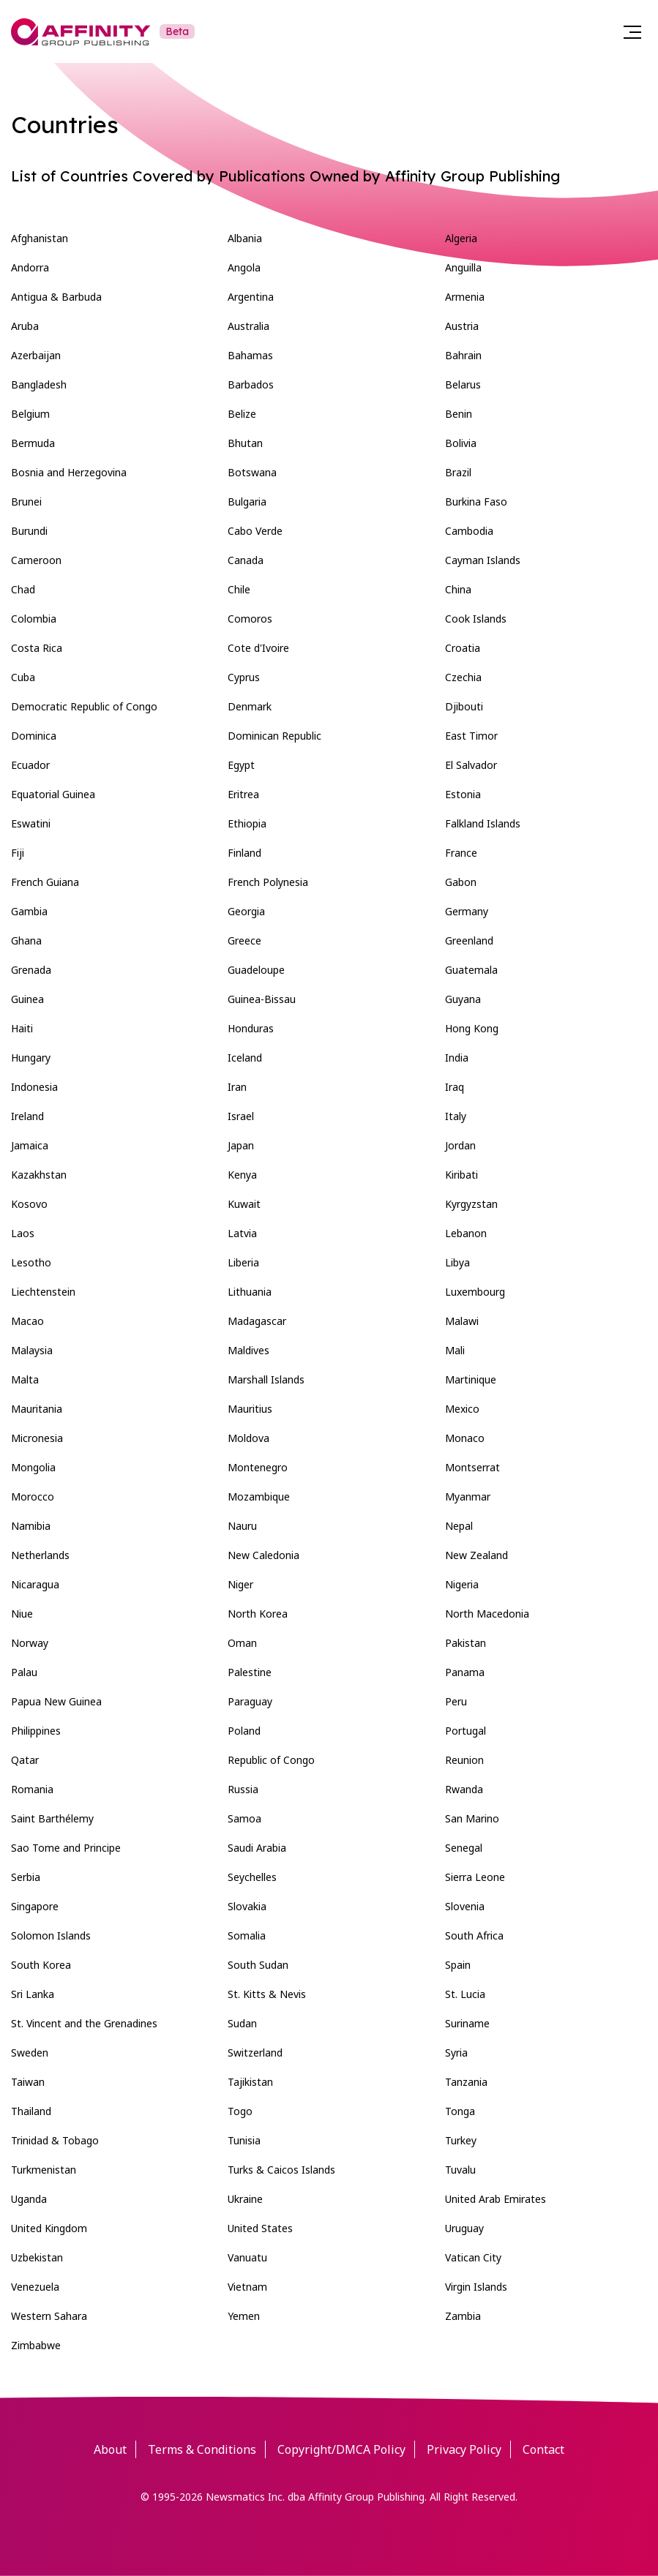 The image size is (658, 2576). Describe the element at coordinates (260, 2228) in the screenshot. I see `United States` at that location.